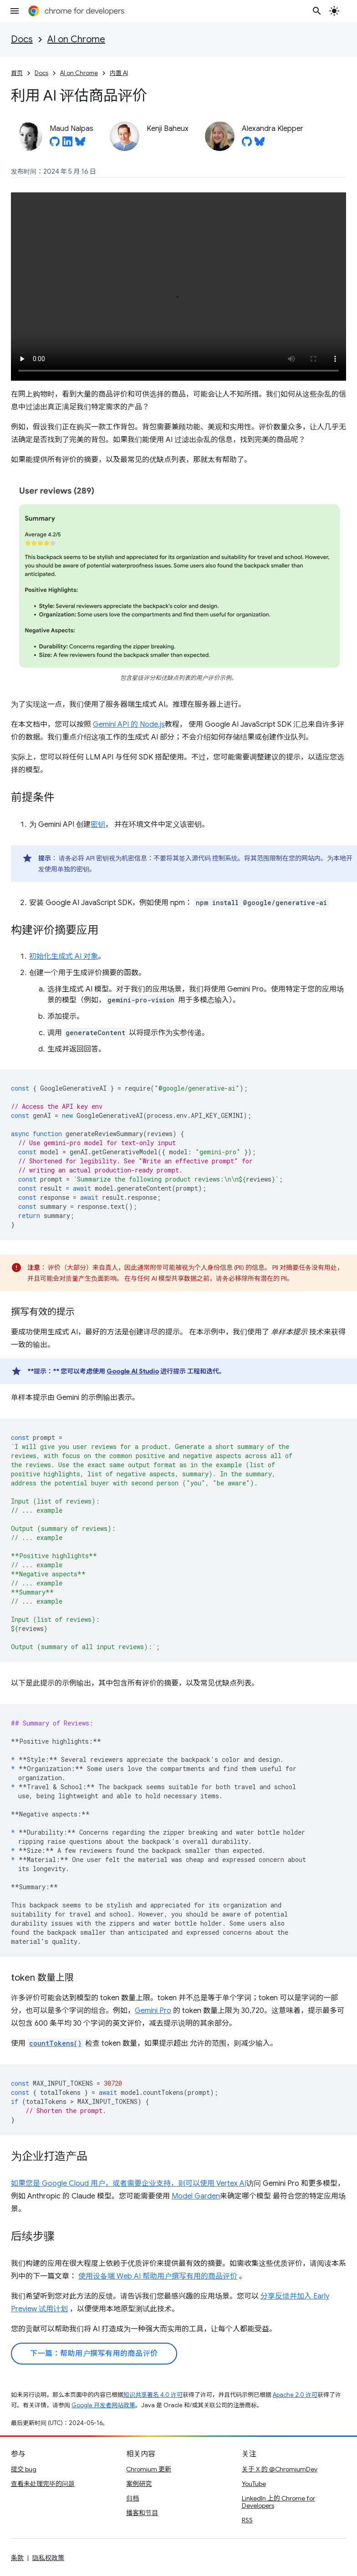 This screenshot has width=357, height=2576. What do you see at coordinates (63, 956) in the screenshot?
I see `初始化生成式 AI 对象` at bounding box center [63, 956].